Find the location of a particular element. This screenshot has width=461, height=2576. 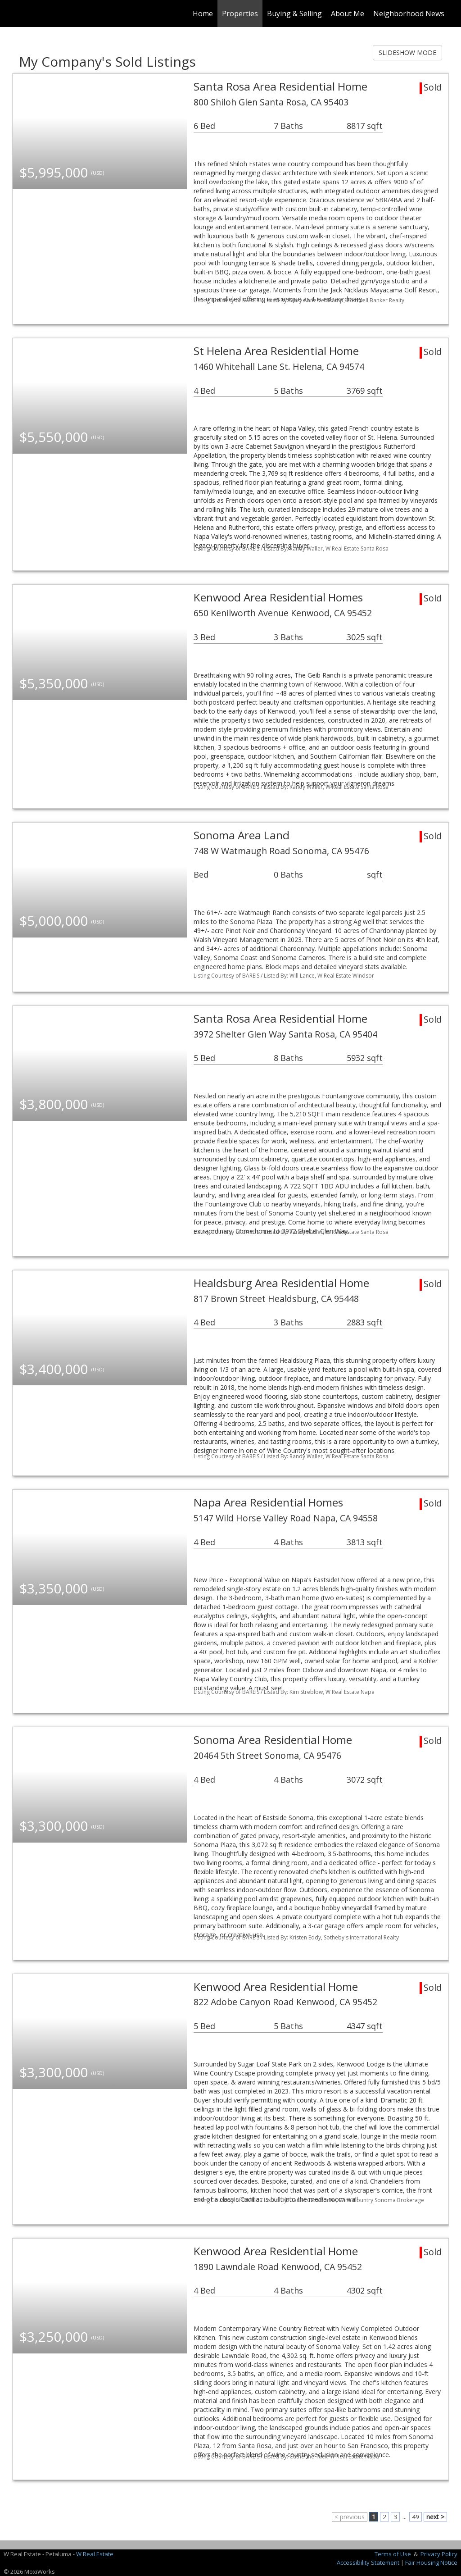

49 is located at coordinates (415, 2516).